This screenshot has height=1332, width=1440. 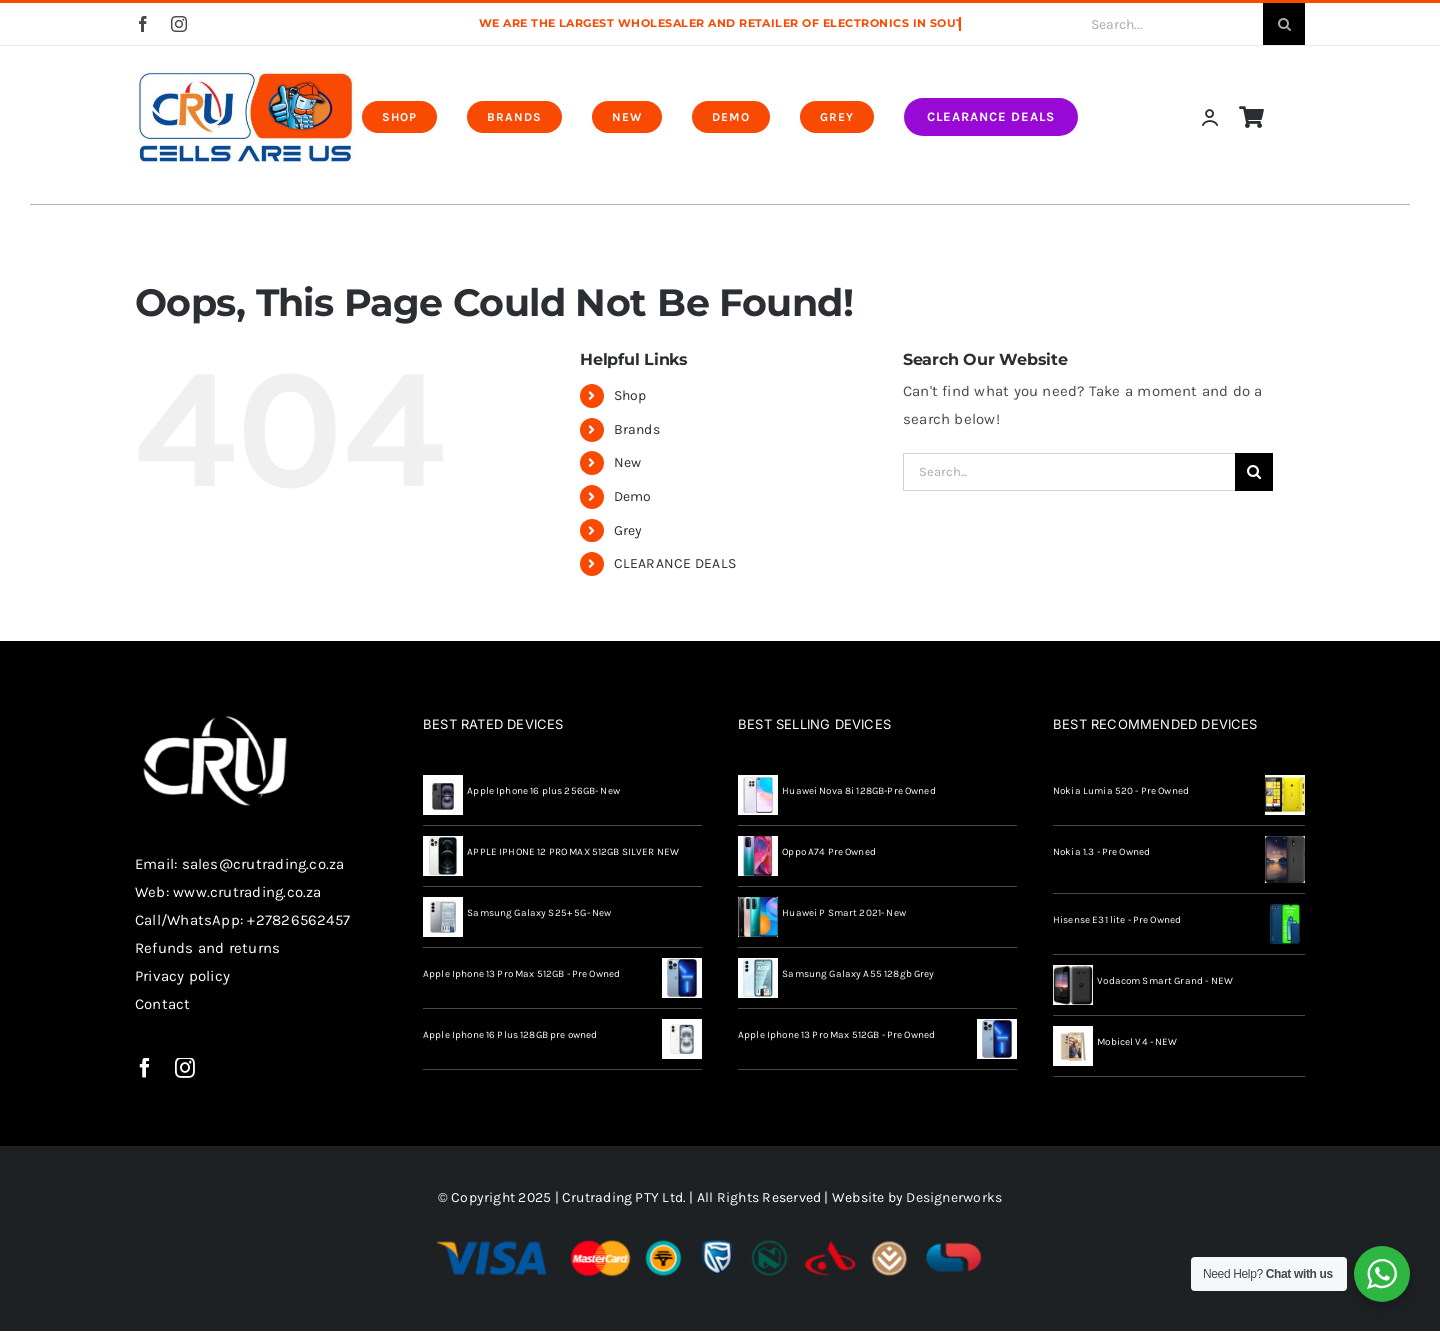 What do you see at coordinates (245, 73) in the screenshot?
I see `[CRU-X-MOBILE-MAN—redo-final-04]` at bounding box center [245, 73].